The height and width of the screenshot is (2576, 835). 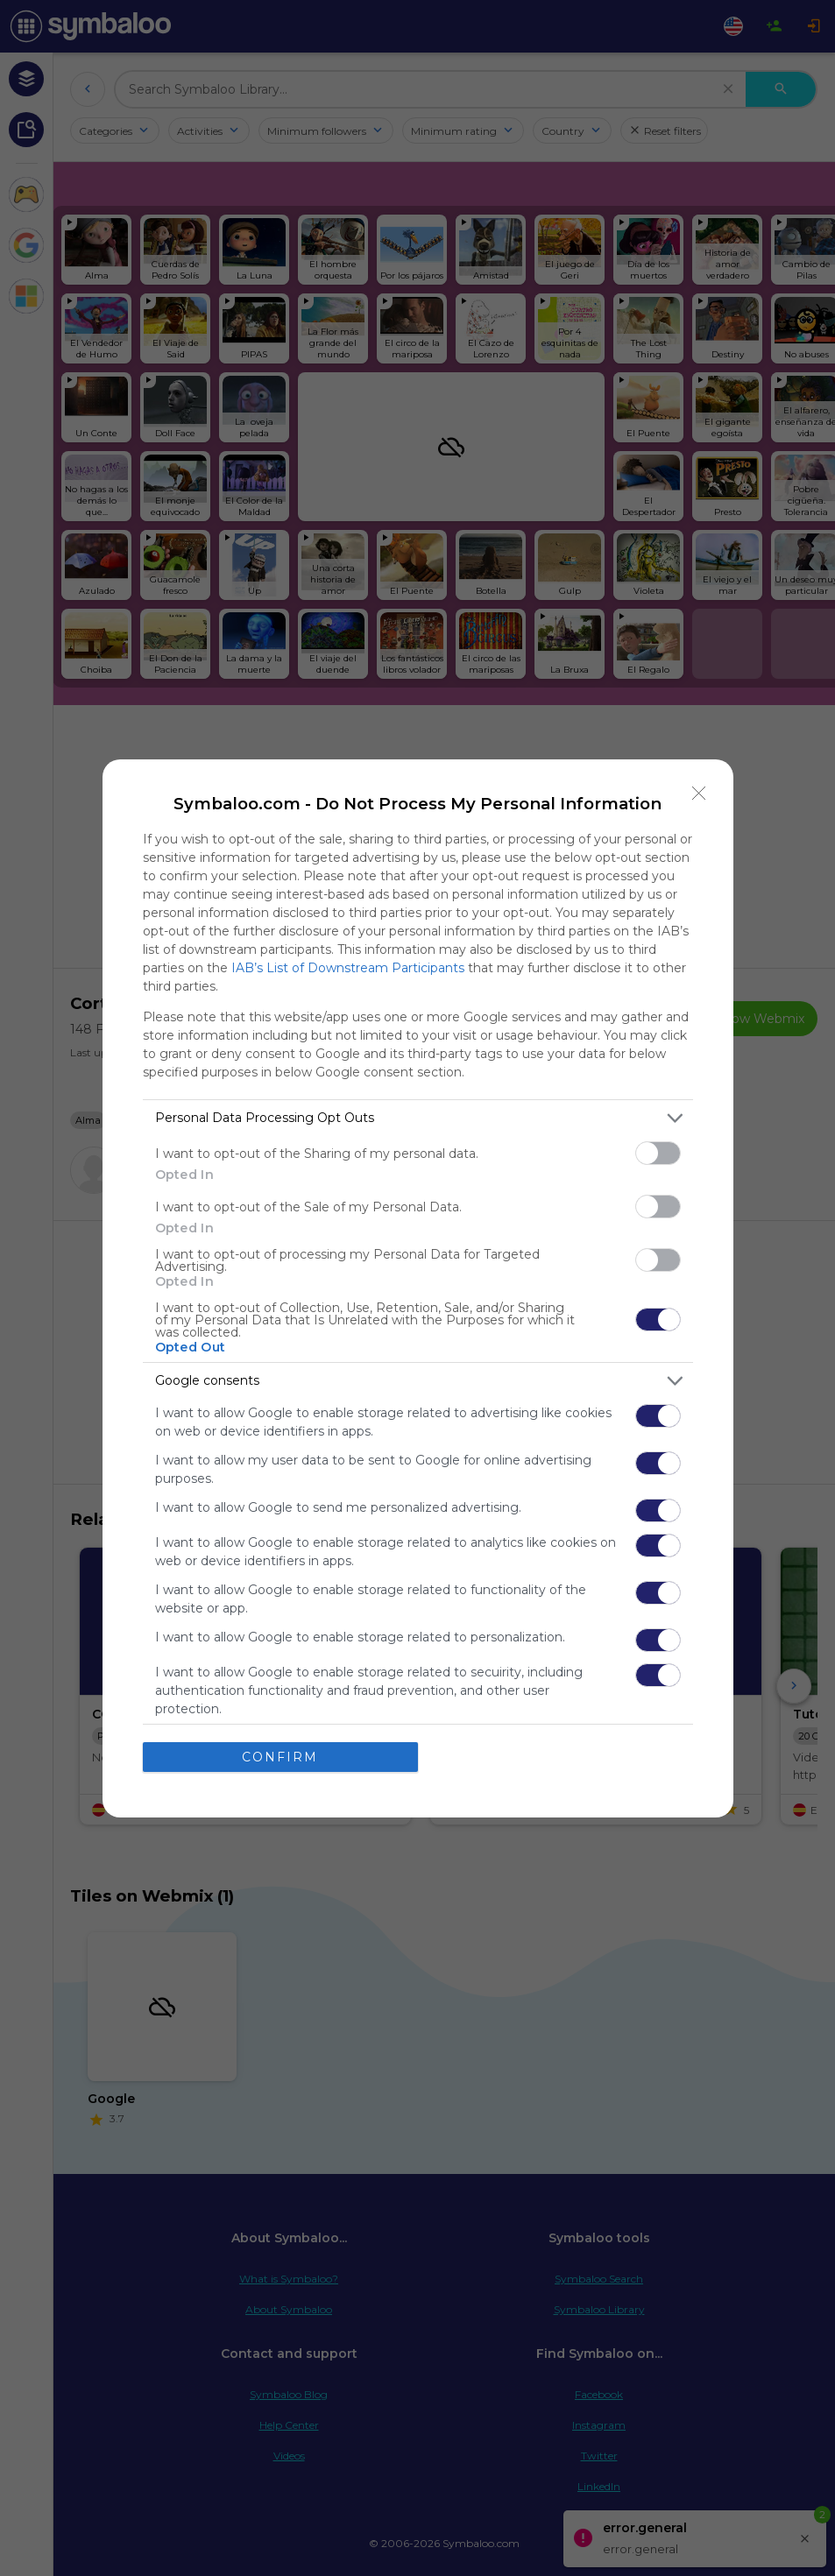 I want to click on CONFIRM, so click(x=280, y=1757).